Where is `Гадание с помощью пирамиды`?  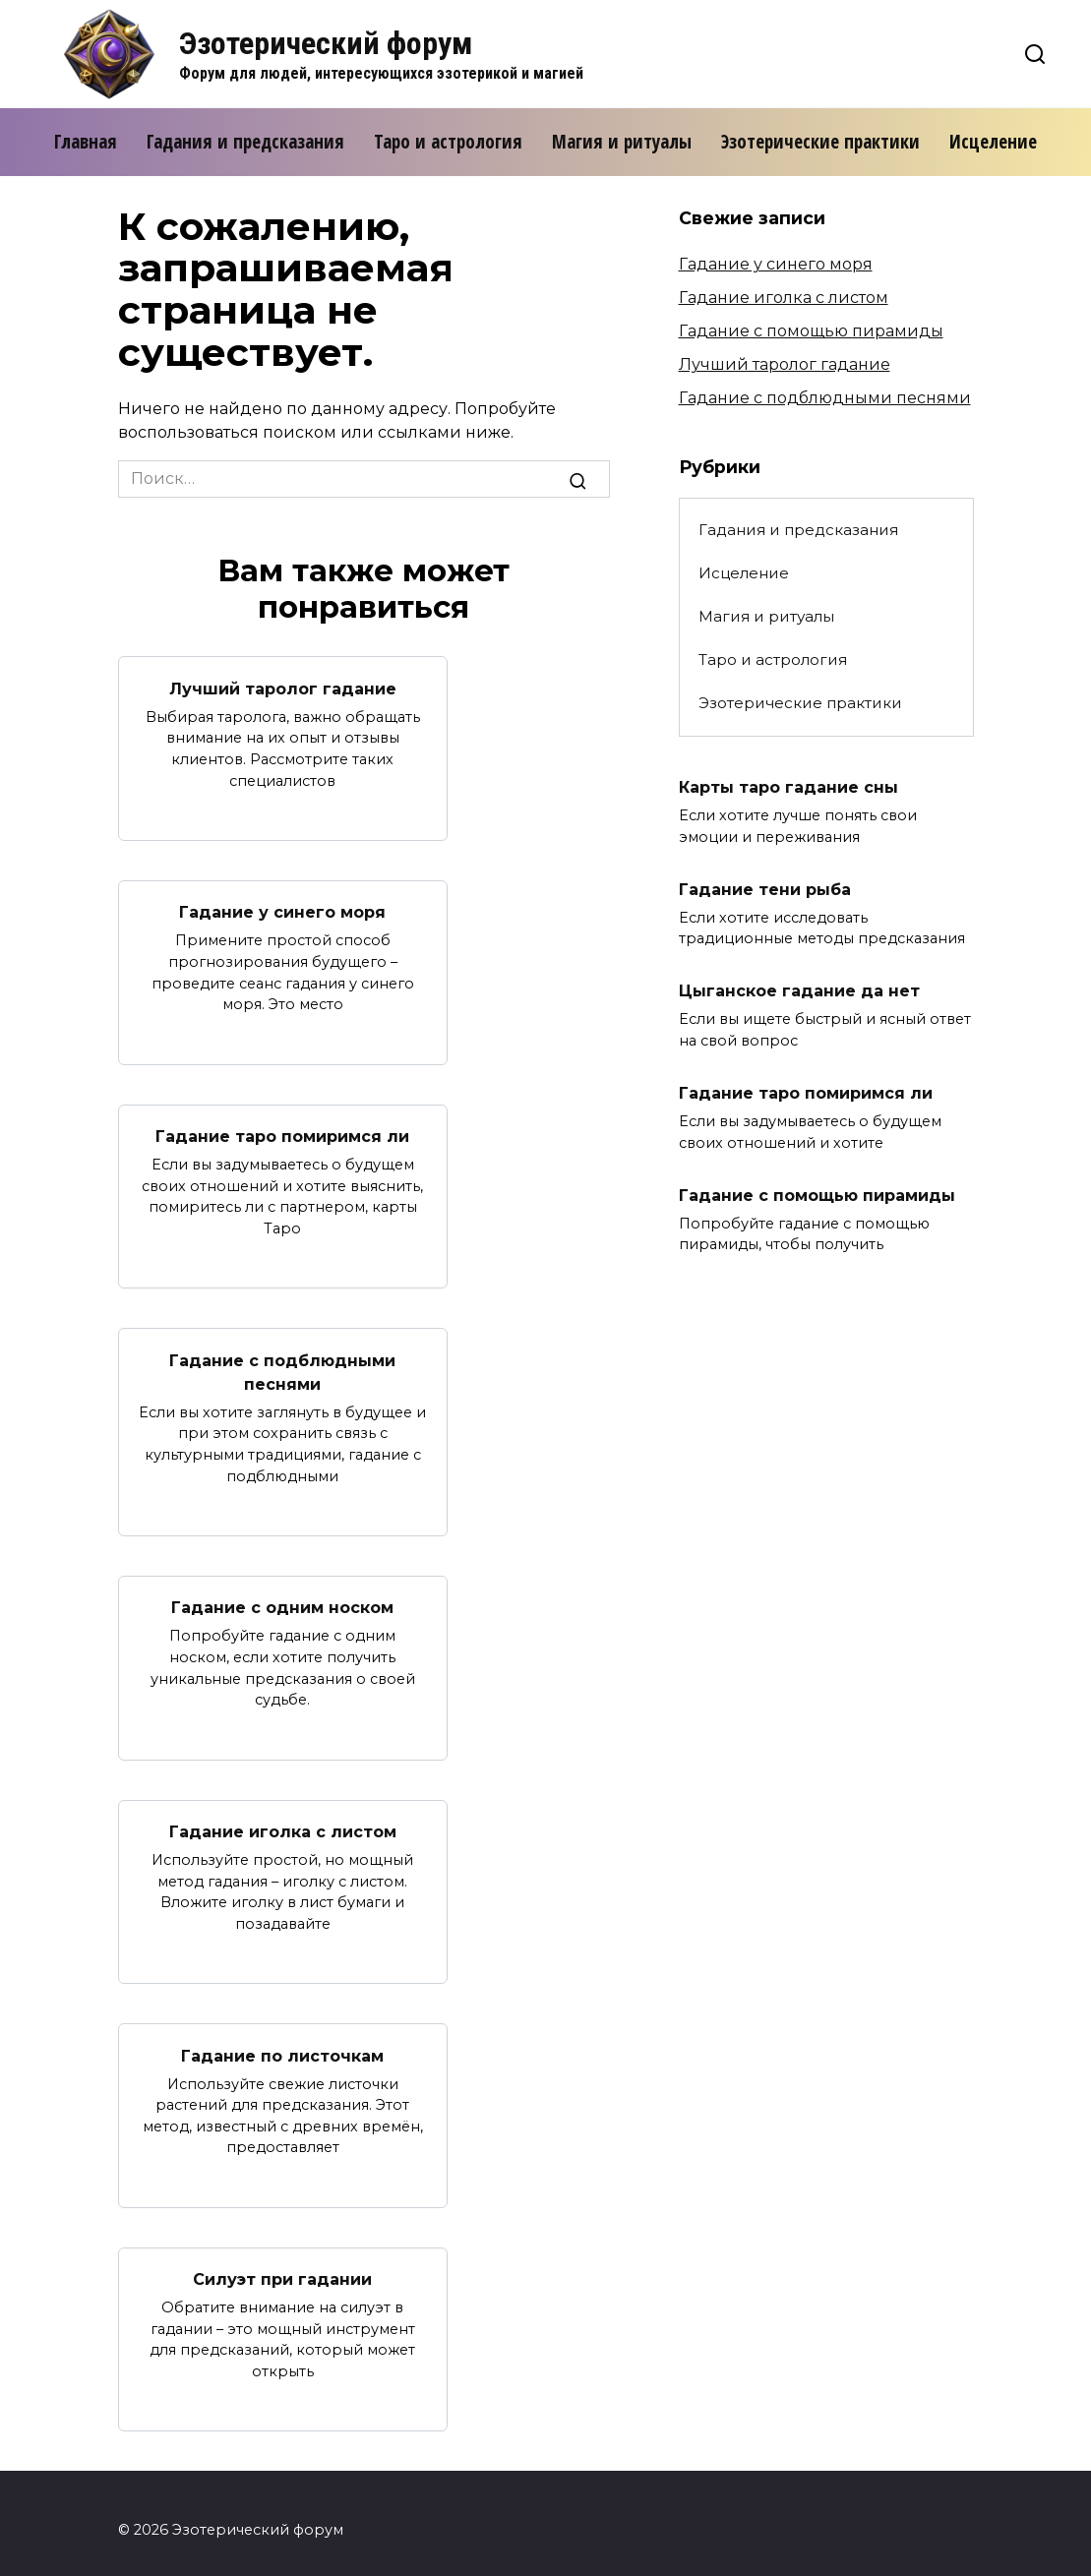
Гадание с помощью пирамиды is located at coordinates (811, 331).